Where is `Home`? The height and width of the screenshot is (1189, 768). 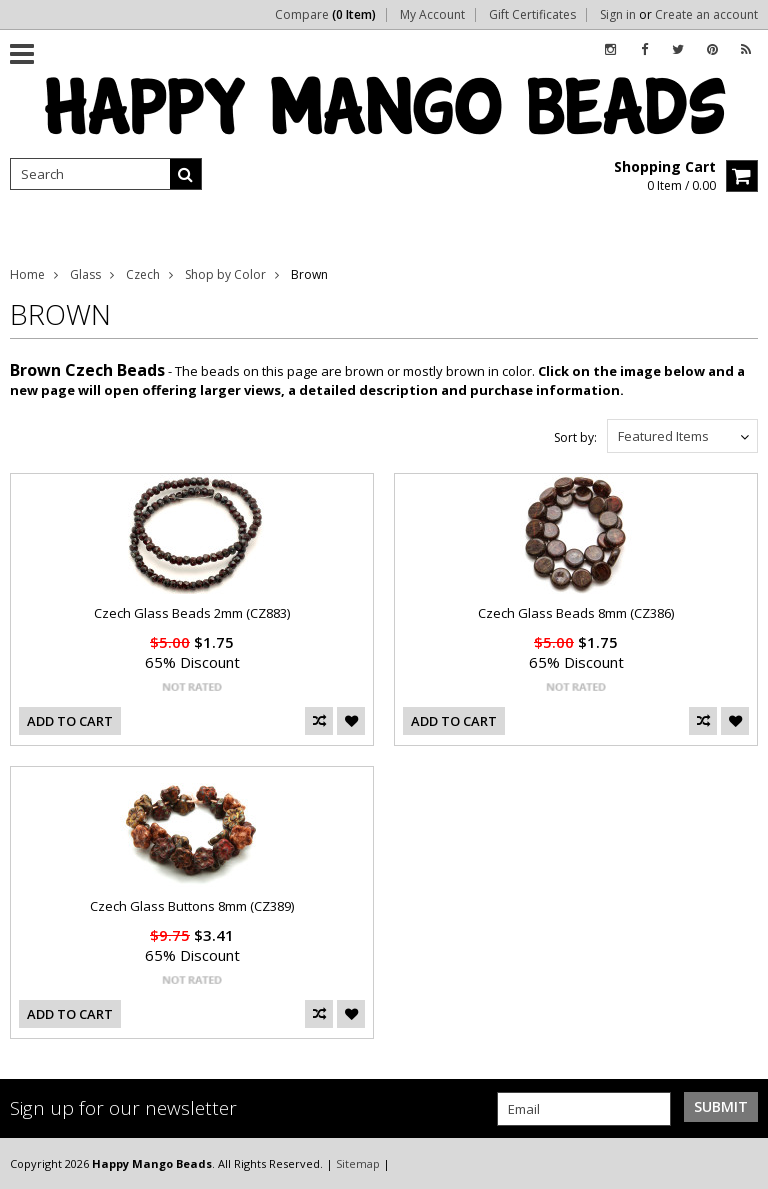
Home is located at coordinates (27, 274).